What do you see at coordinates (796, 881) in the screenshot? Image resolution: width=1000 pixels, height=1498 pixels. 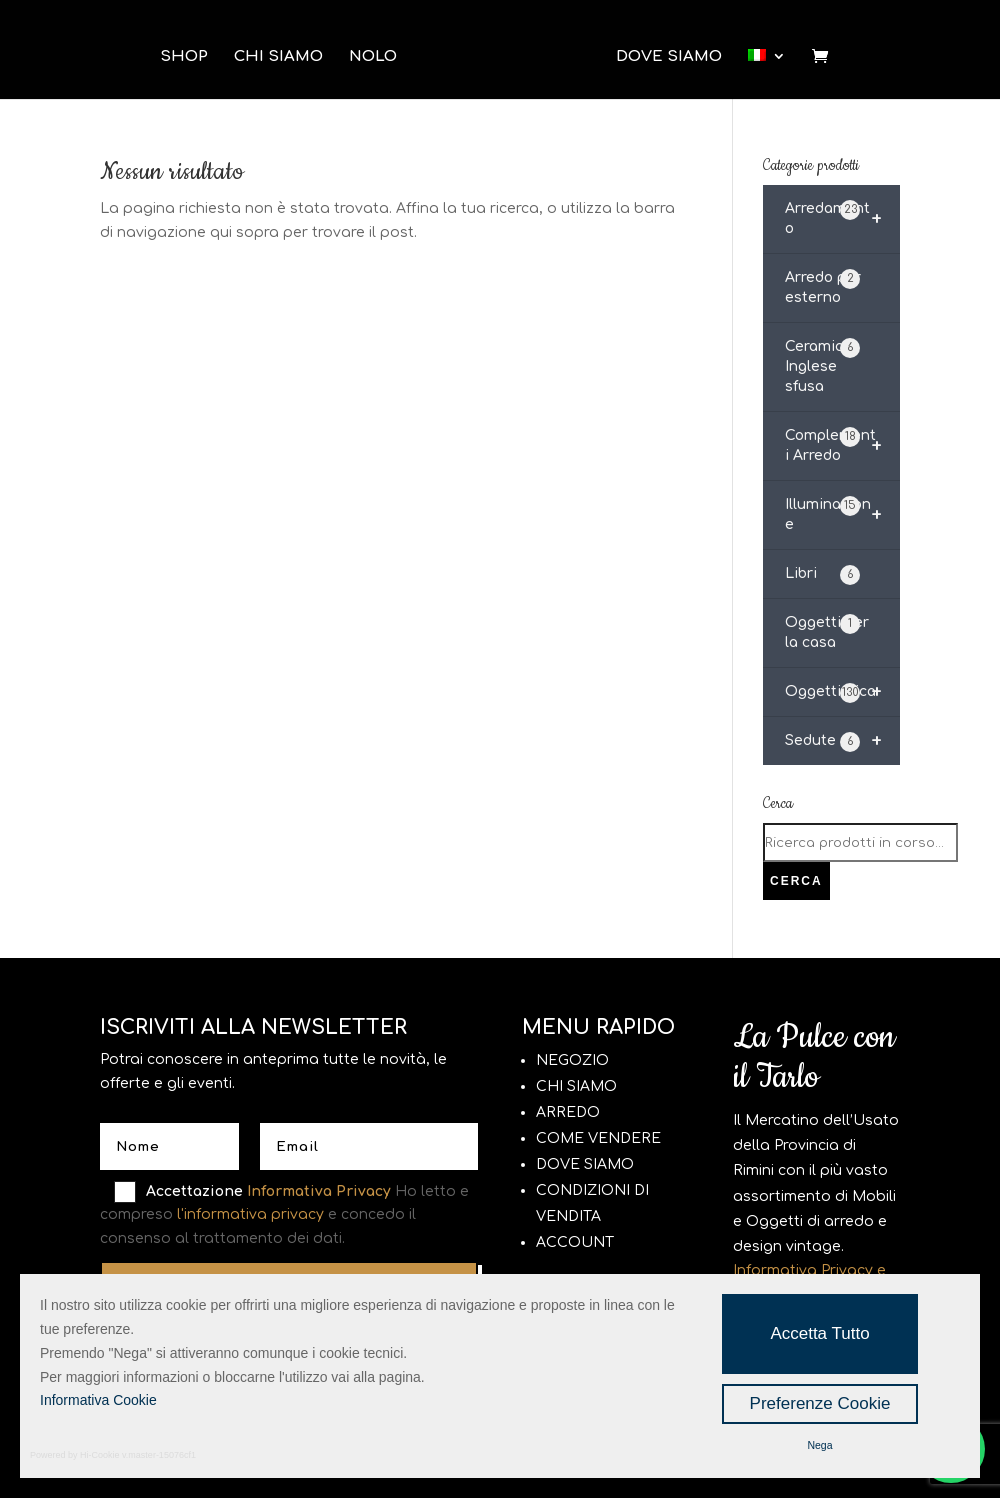 I see `Cerca` at bounding box center [796, 881].